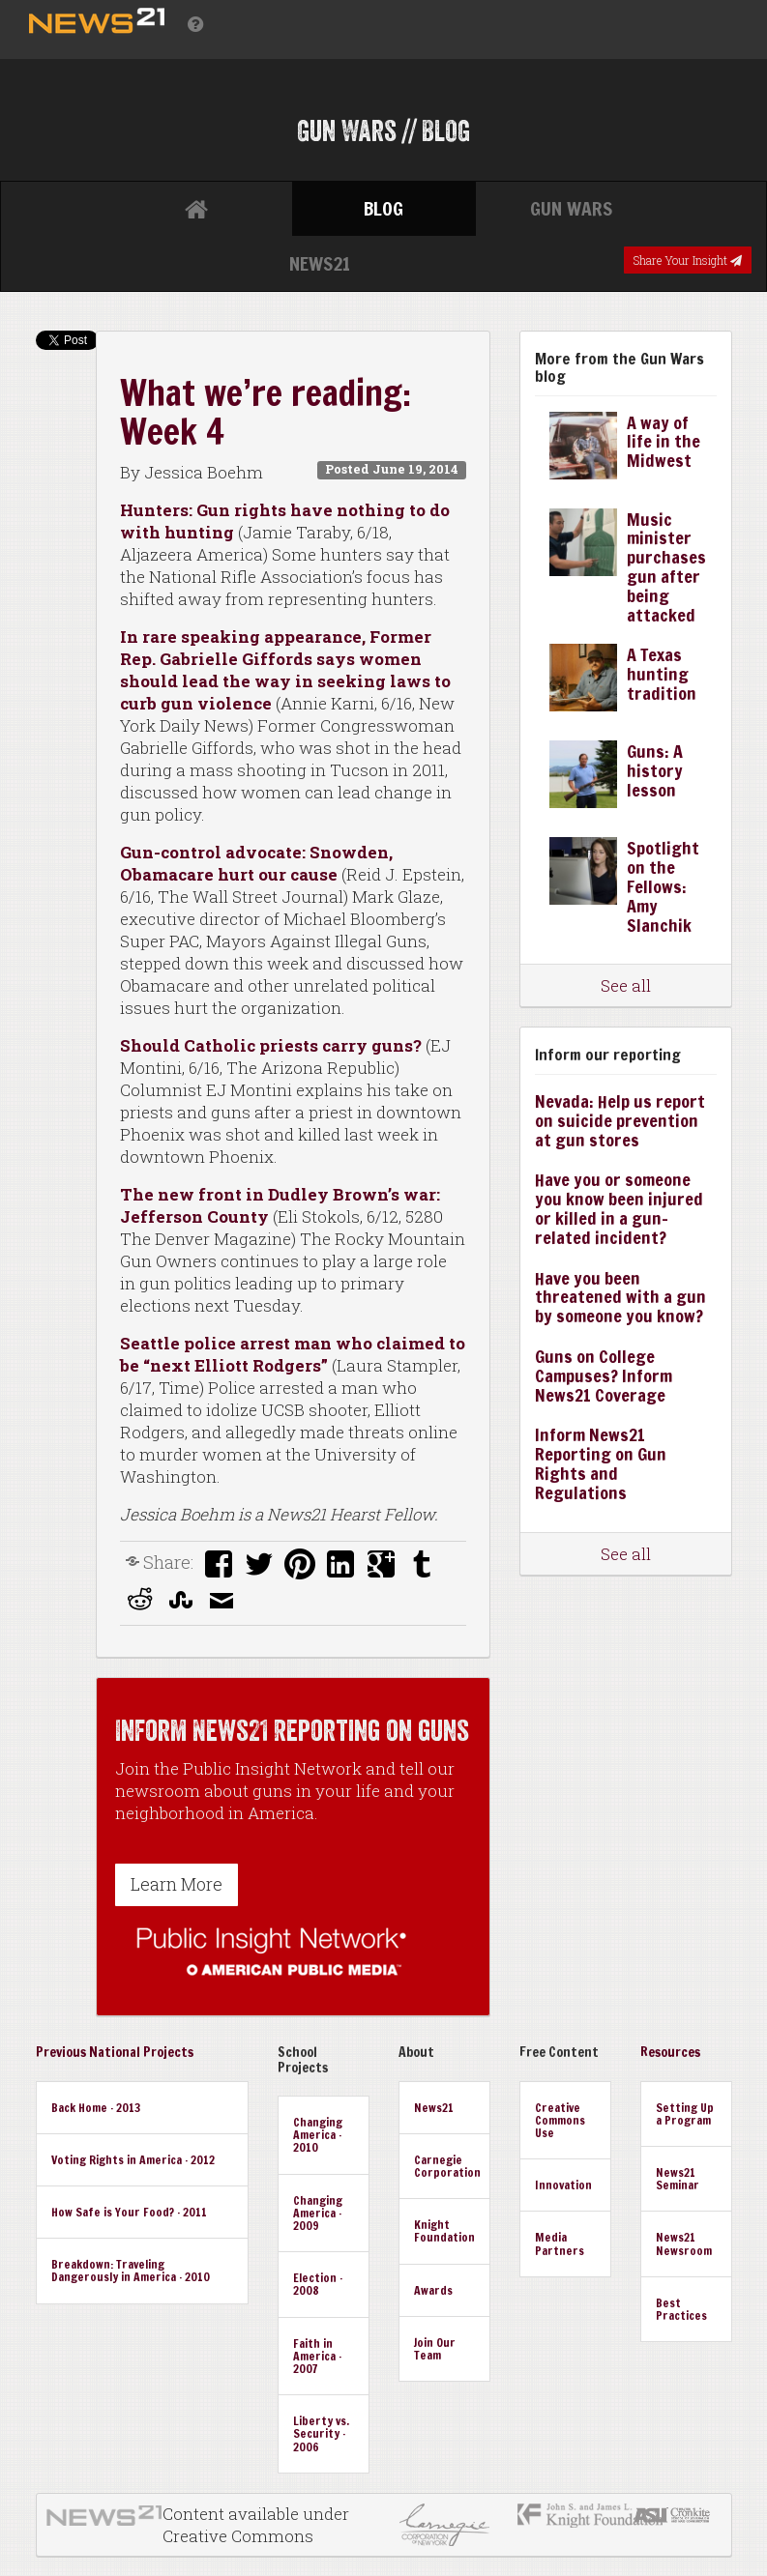 The height and width of the screenshot is (2576, 767). Describe the element at coordinates (663, 886) in the screenshot. I see `Spotlight on the Fellows: Amy Slanchik` at that location.